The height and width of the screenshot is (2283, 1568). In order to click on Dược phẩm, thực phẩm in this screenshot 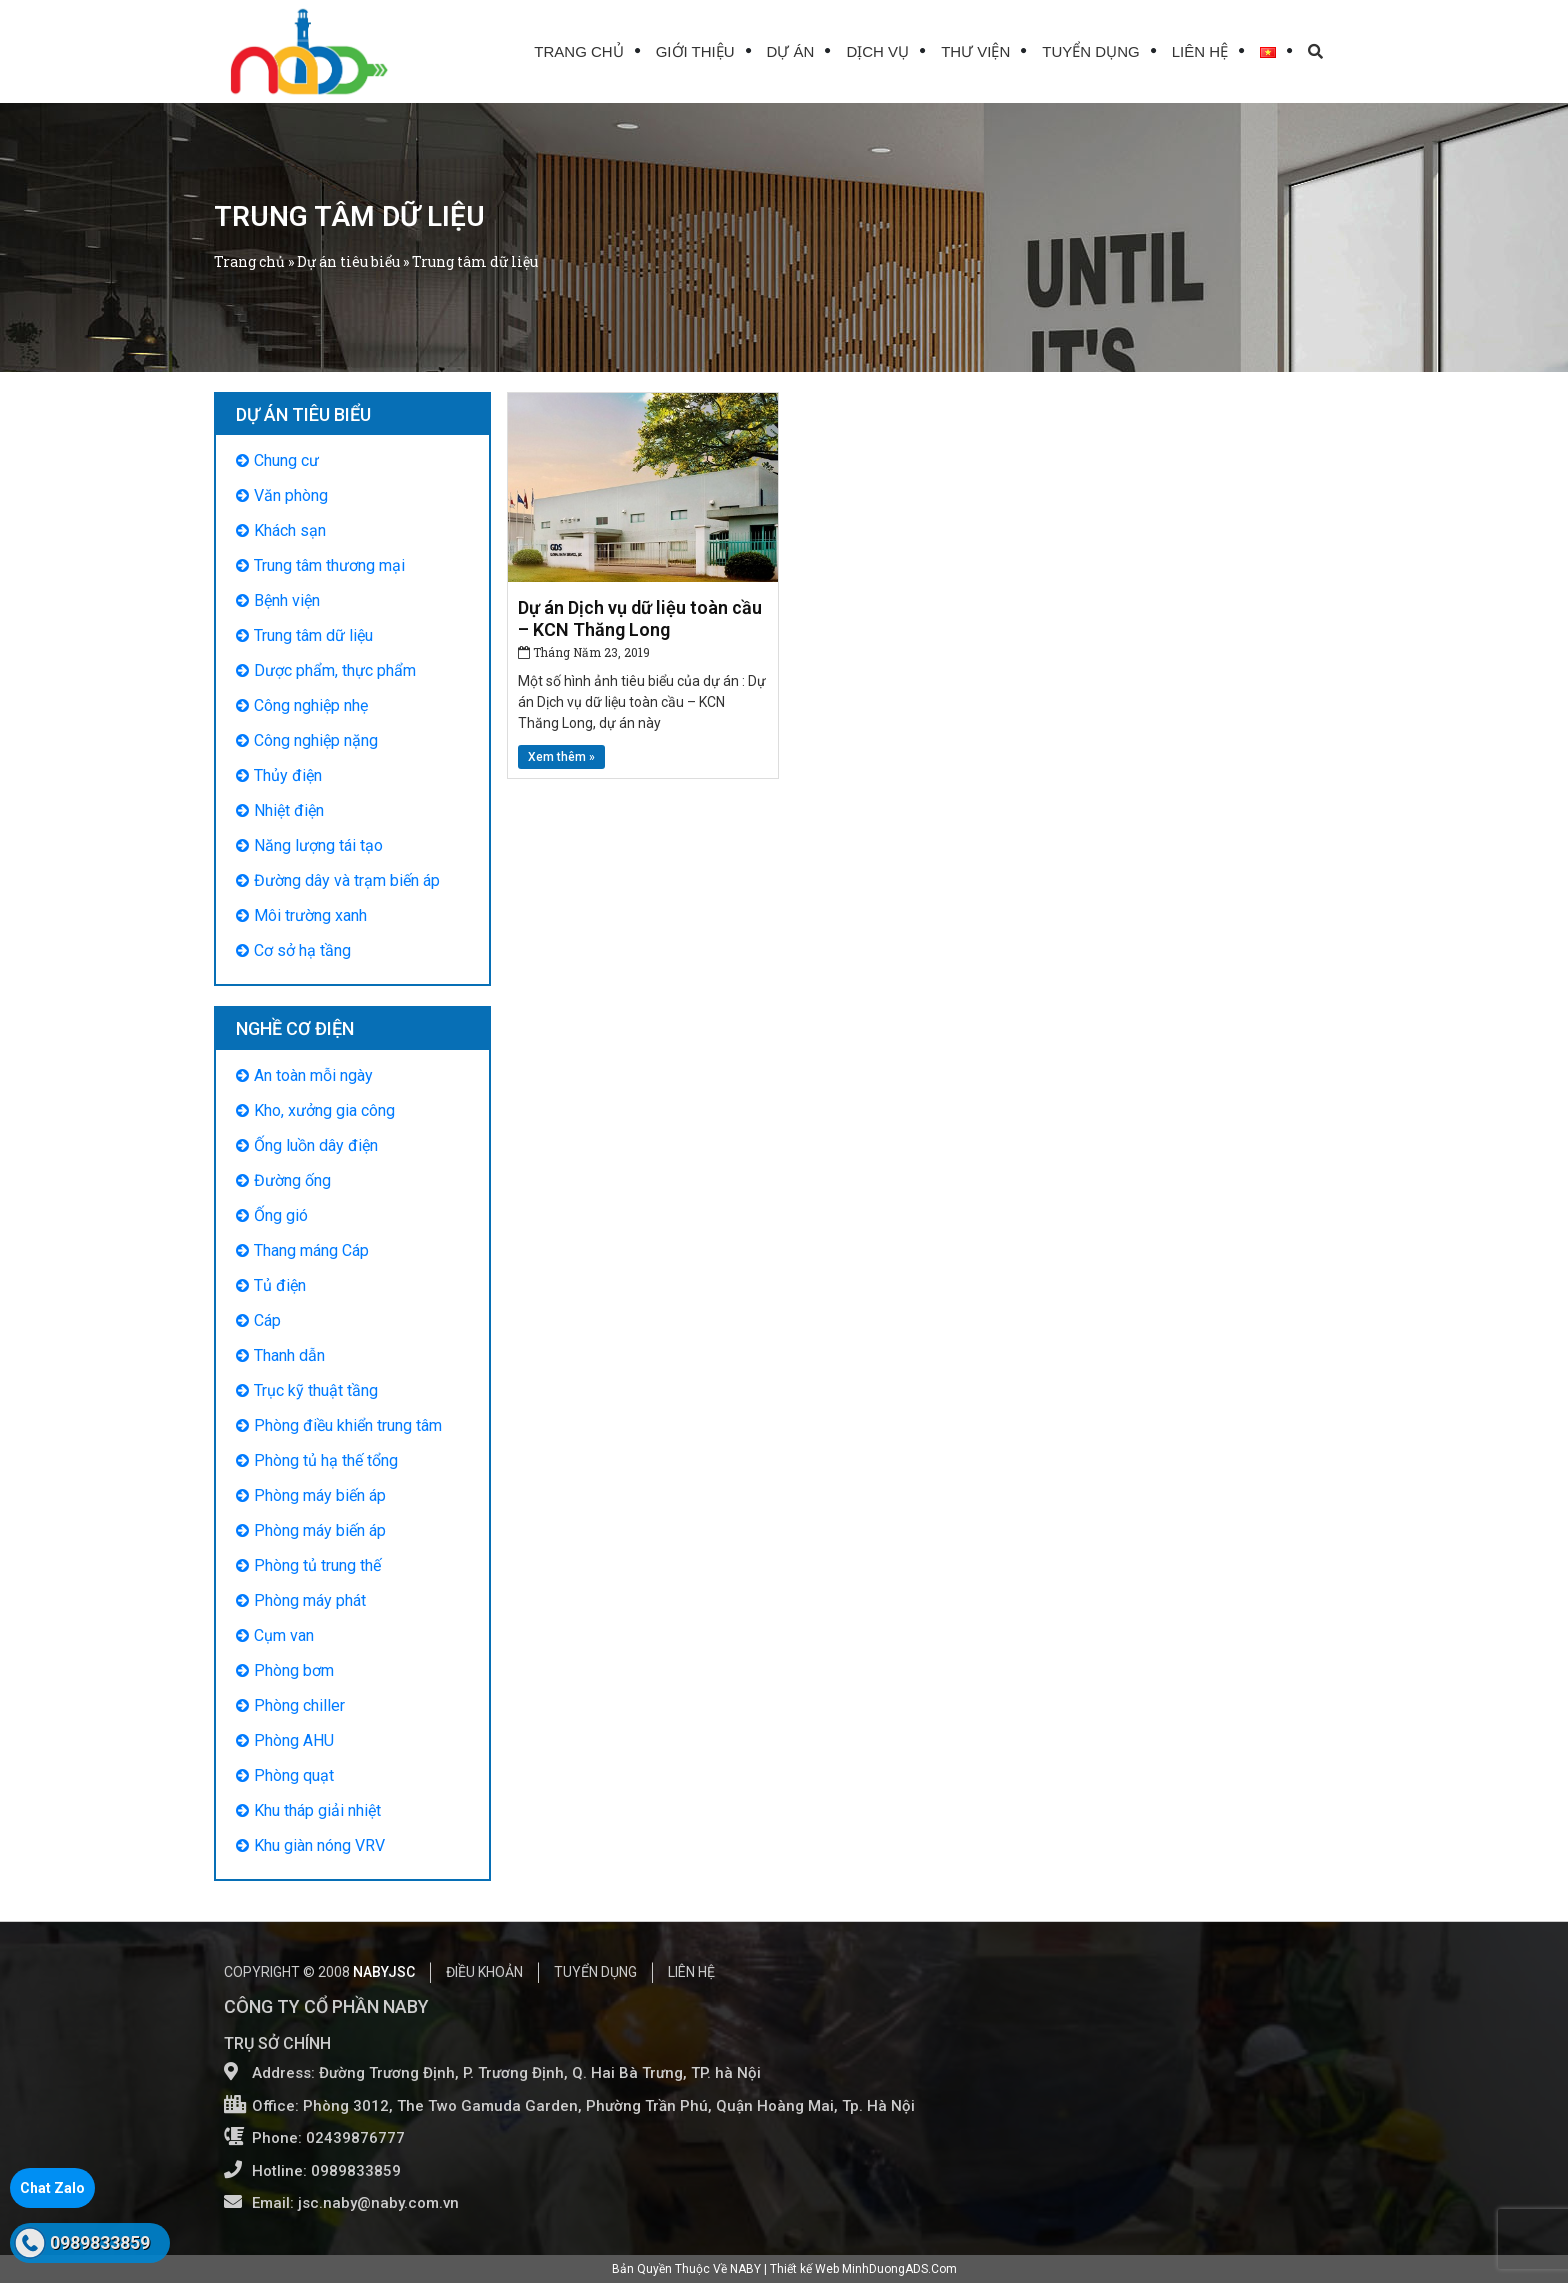, I will do `click(335, 670)`.